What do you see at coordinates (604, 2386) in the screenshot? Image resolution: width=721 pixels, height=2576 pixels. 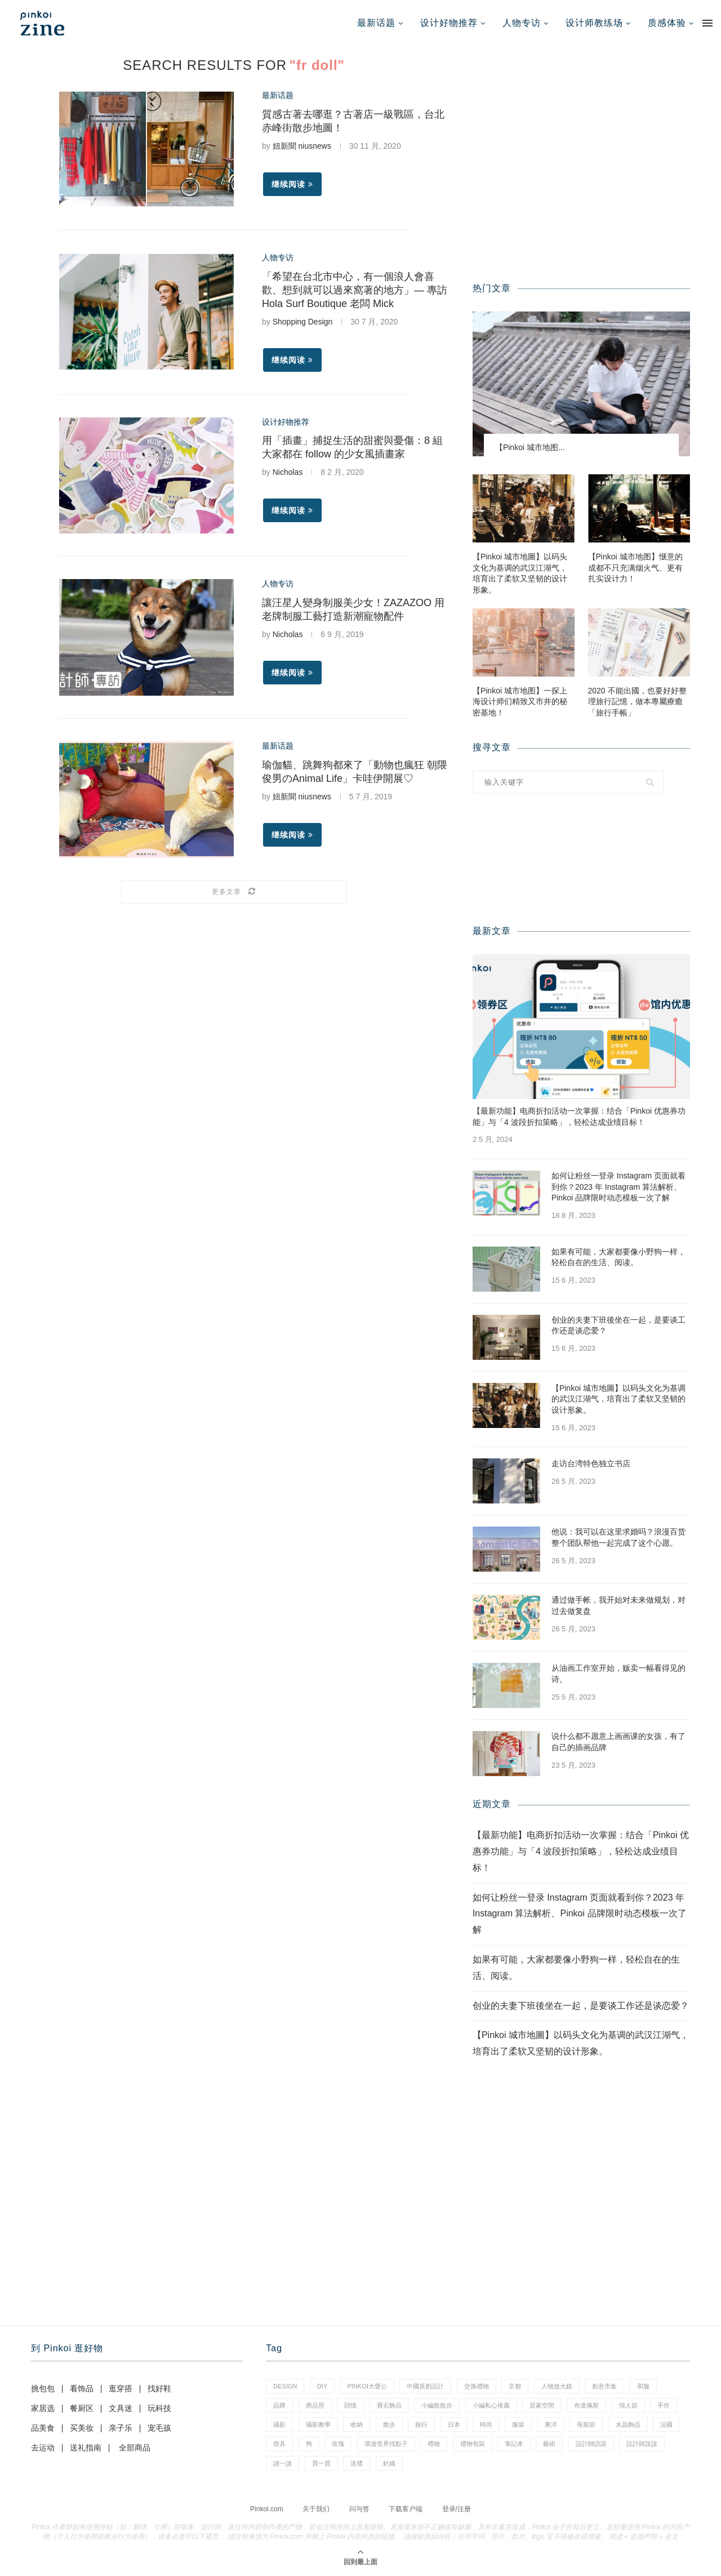 I see `創意市集 [創意市集 (1 项)]` at bounding box center [604, 2386].